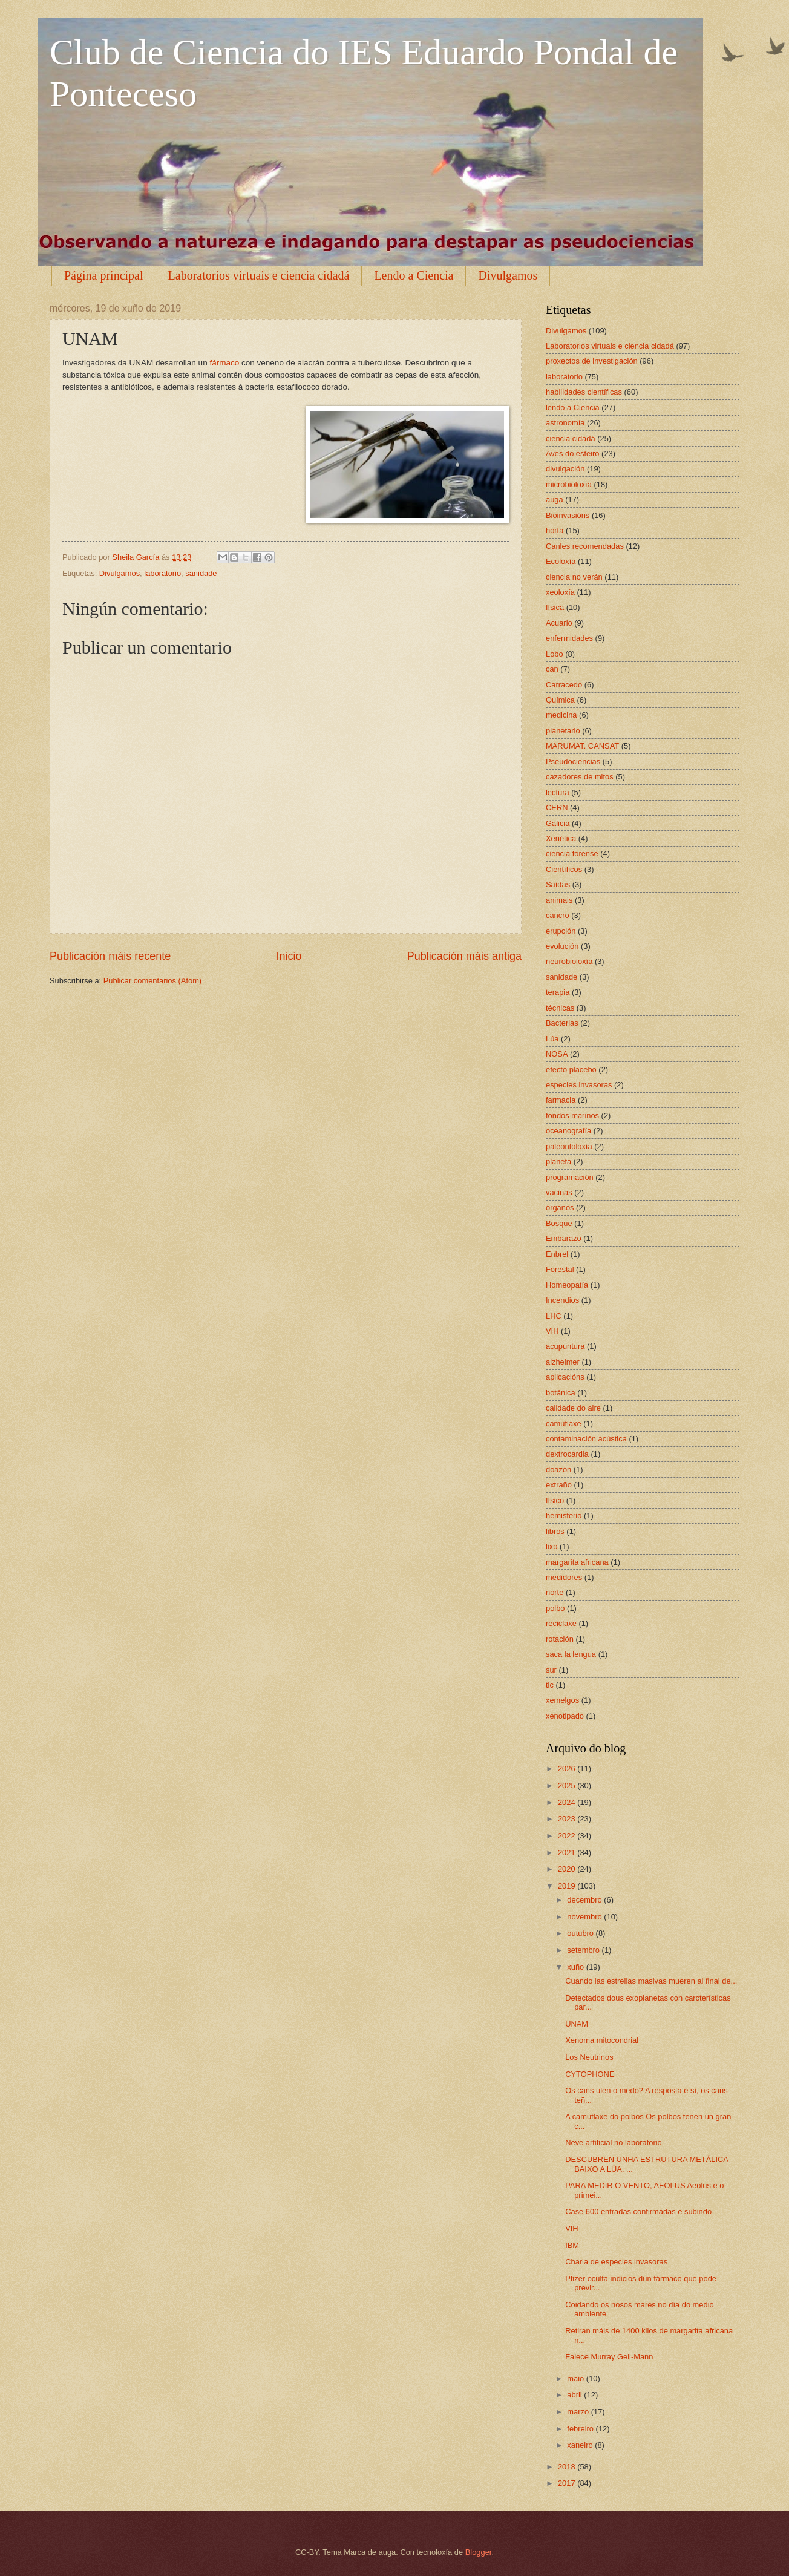 This screenshot has height=2576, width=789. I want to click on decembro, so click(585, 1899).